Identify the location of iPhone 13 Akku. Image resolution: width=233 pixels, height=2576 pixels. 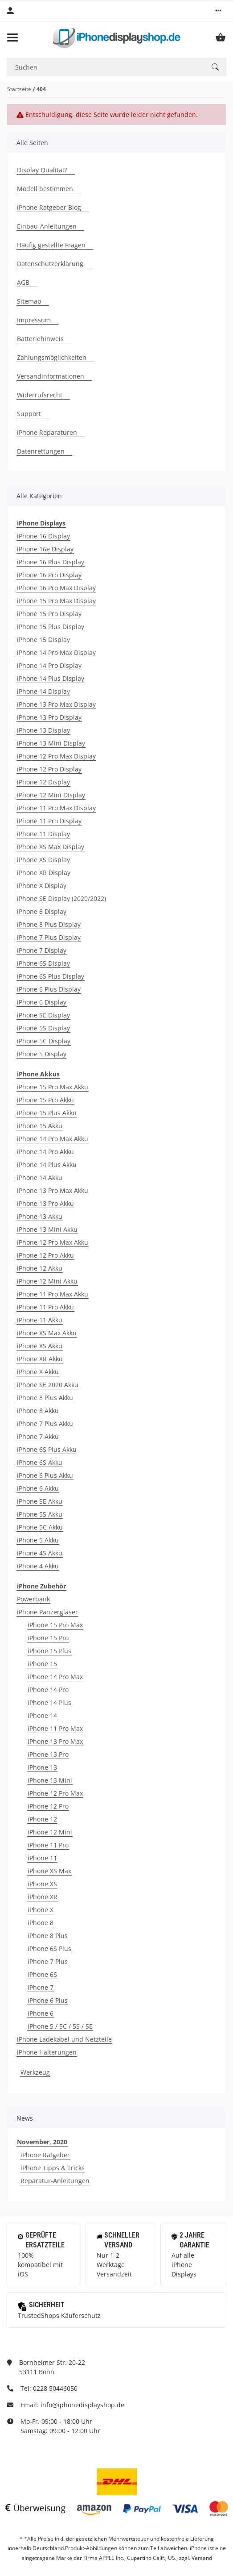
(39, 1216).